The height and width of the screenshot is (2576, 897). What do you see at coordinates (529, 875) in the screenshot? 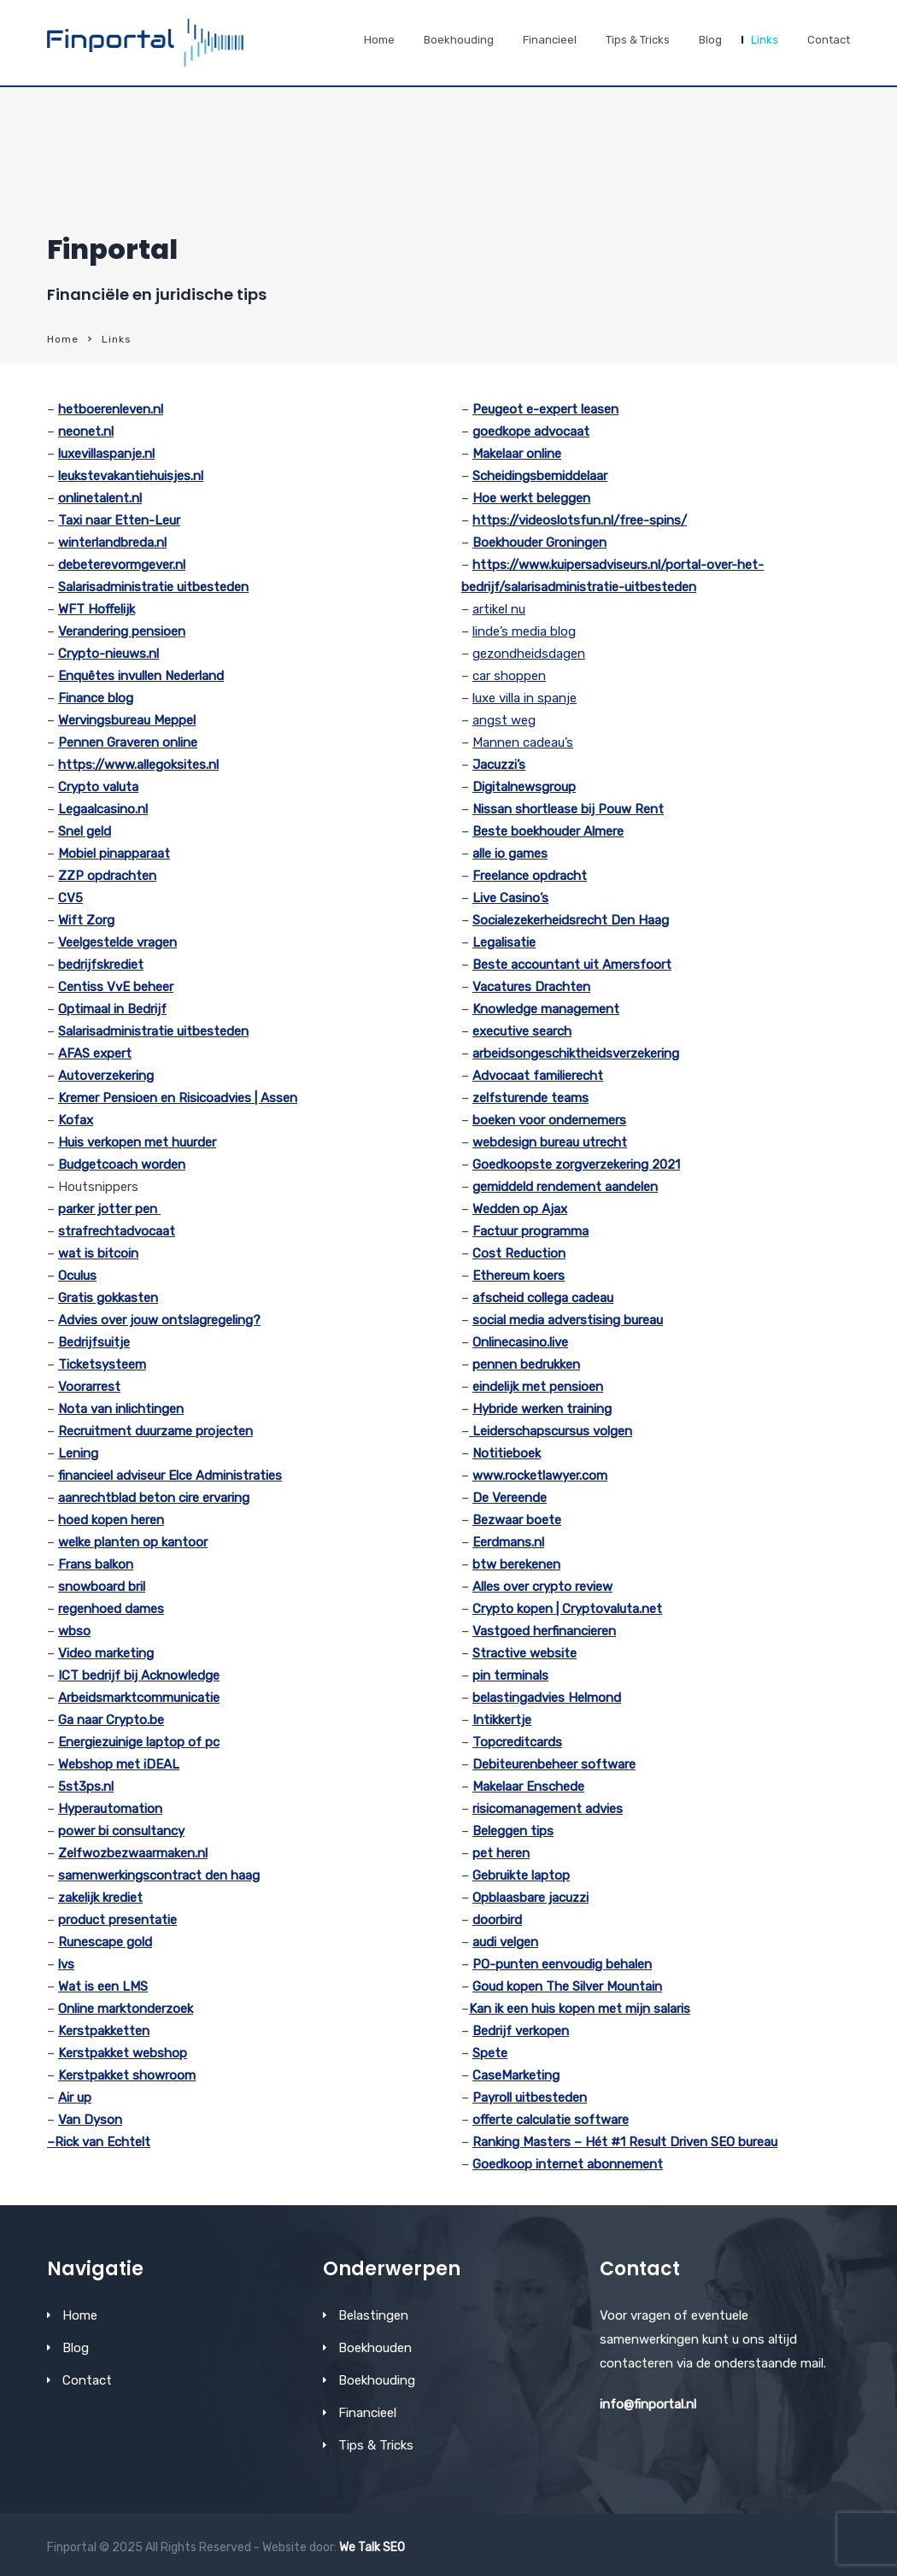
I see `Freelance opdracht` at bounding box center [529, 875].